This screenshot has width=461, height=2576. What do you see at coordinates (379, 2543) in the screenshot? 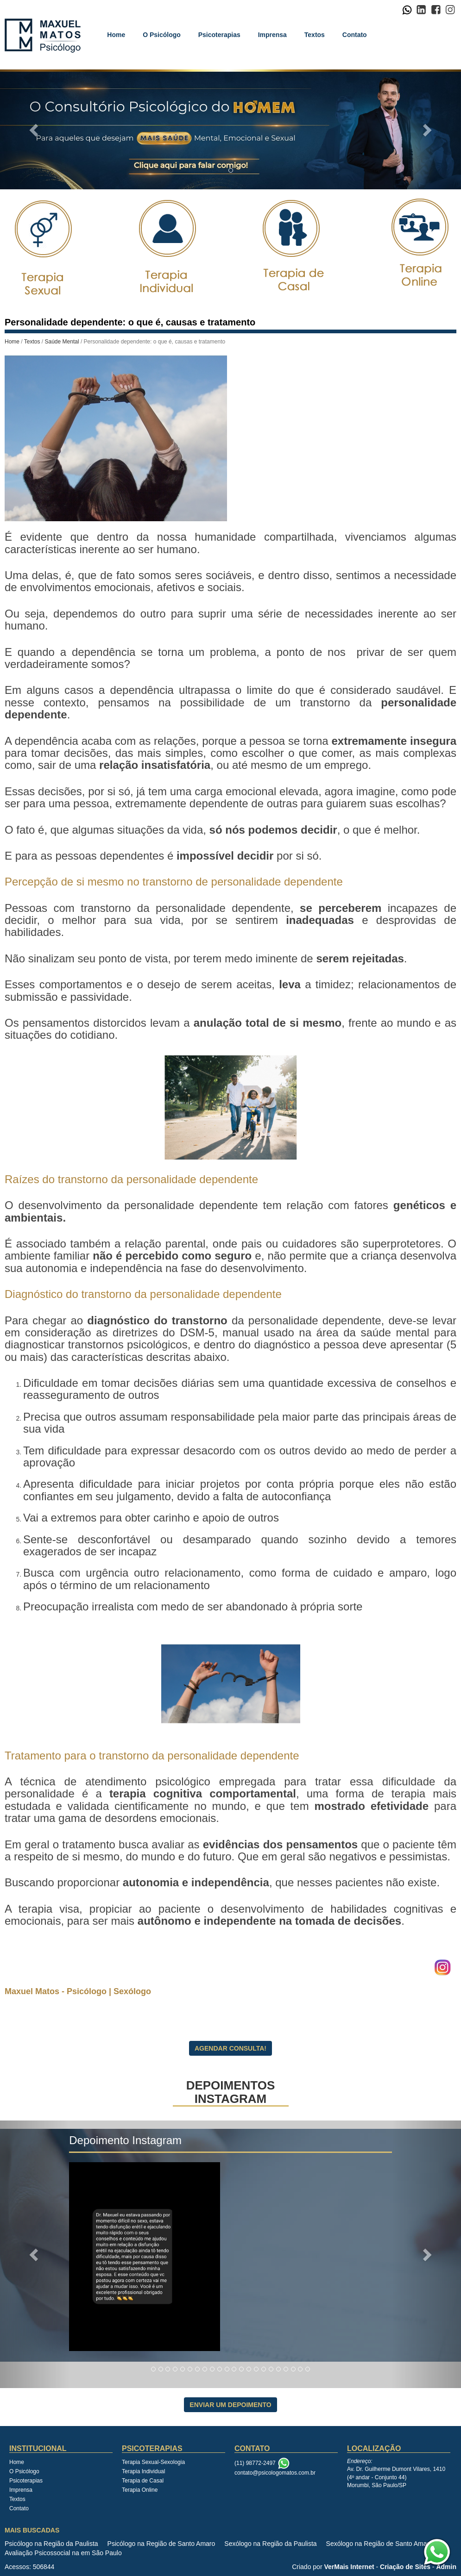
I see `Sexólogo na Região de Santo Amaro` at bounding box center [379, 2543].